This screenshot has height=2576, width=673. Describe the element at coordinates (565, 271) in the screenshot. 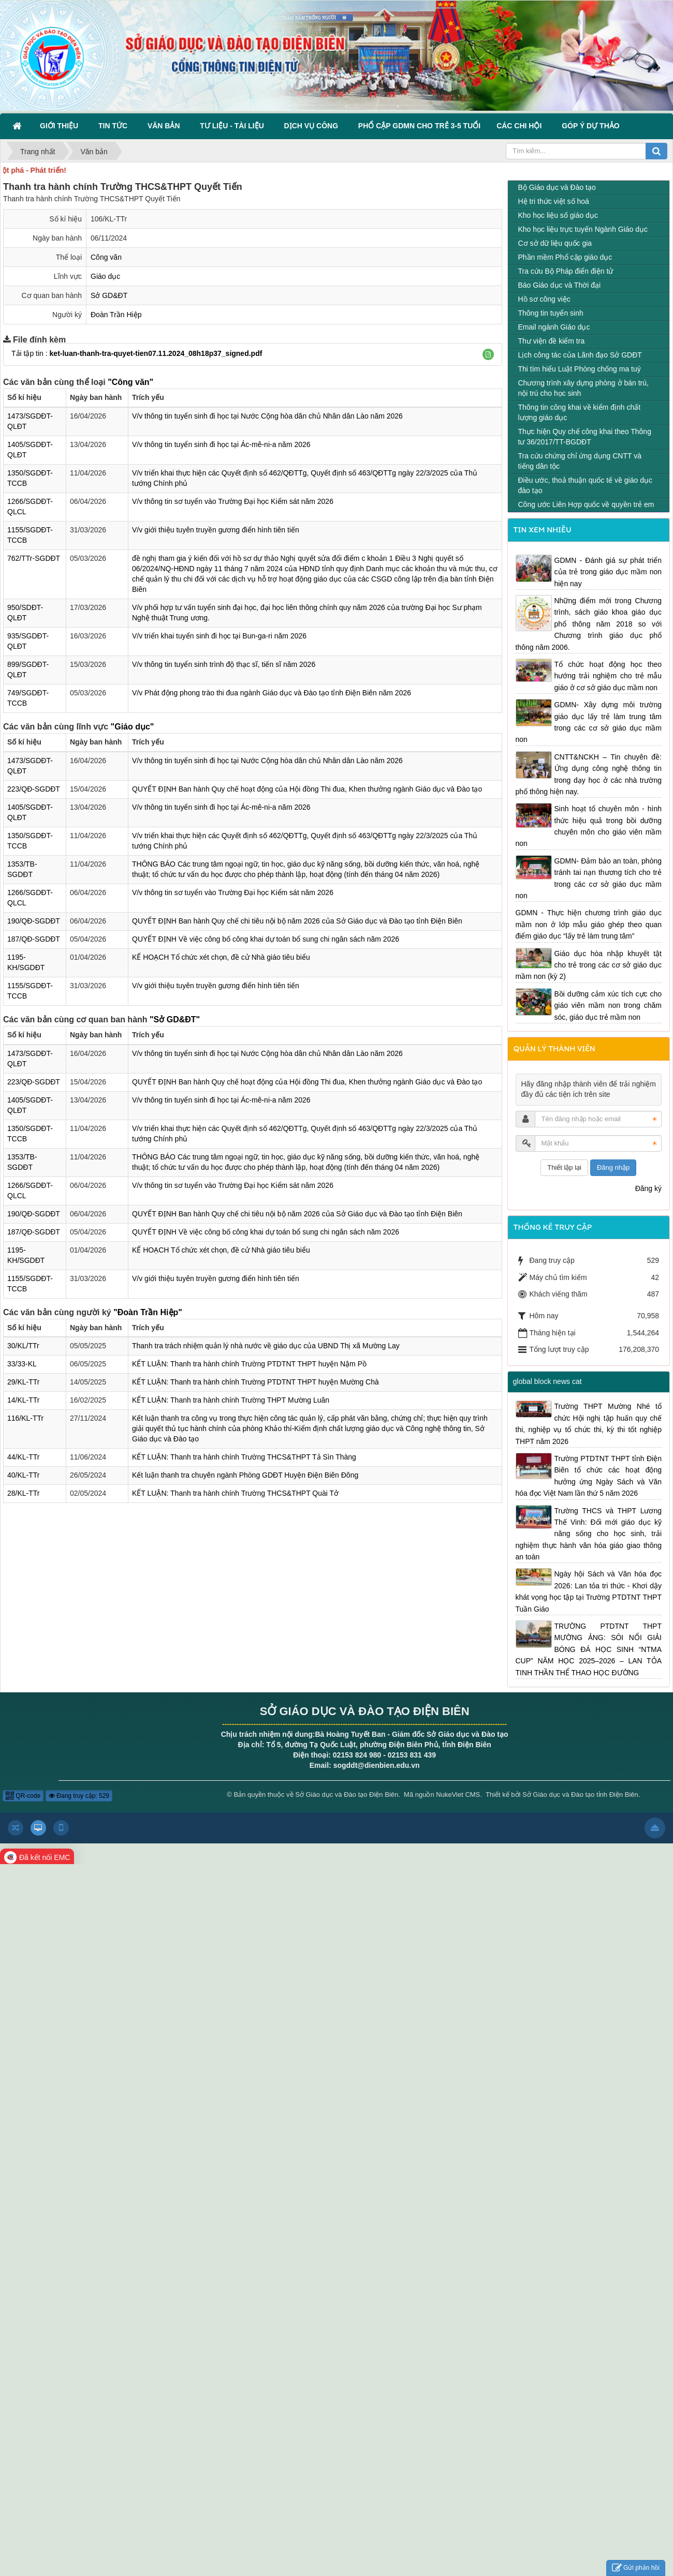

I see `Tra cứu Bộ Pháp điển điện tử` at that location.